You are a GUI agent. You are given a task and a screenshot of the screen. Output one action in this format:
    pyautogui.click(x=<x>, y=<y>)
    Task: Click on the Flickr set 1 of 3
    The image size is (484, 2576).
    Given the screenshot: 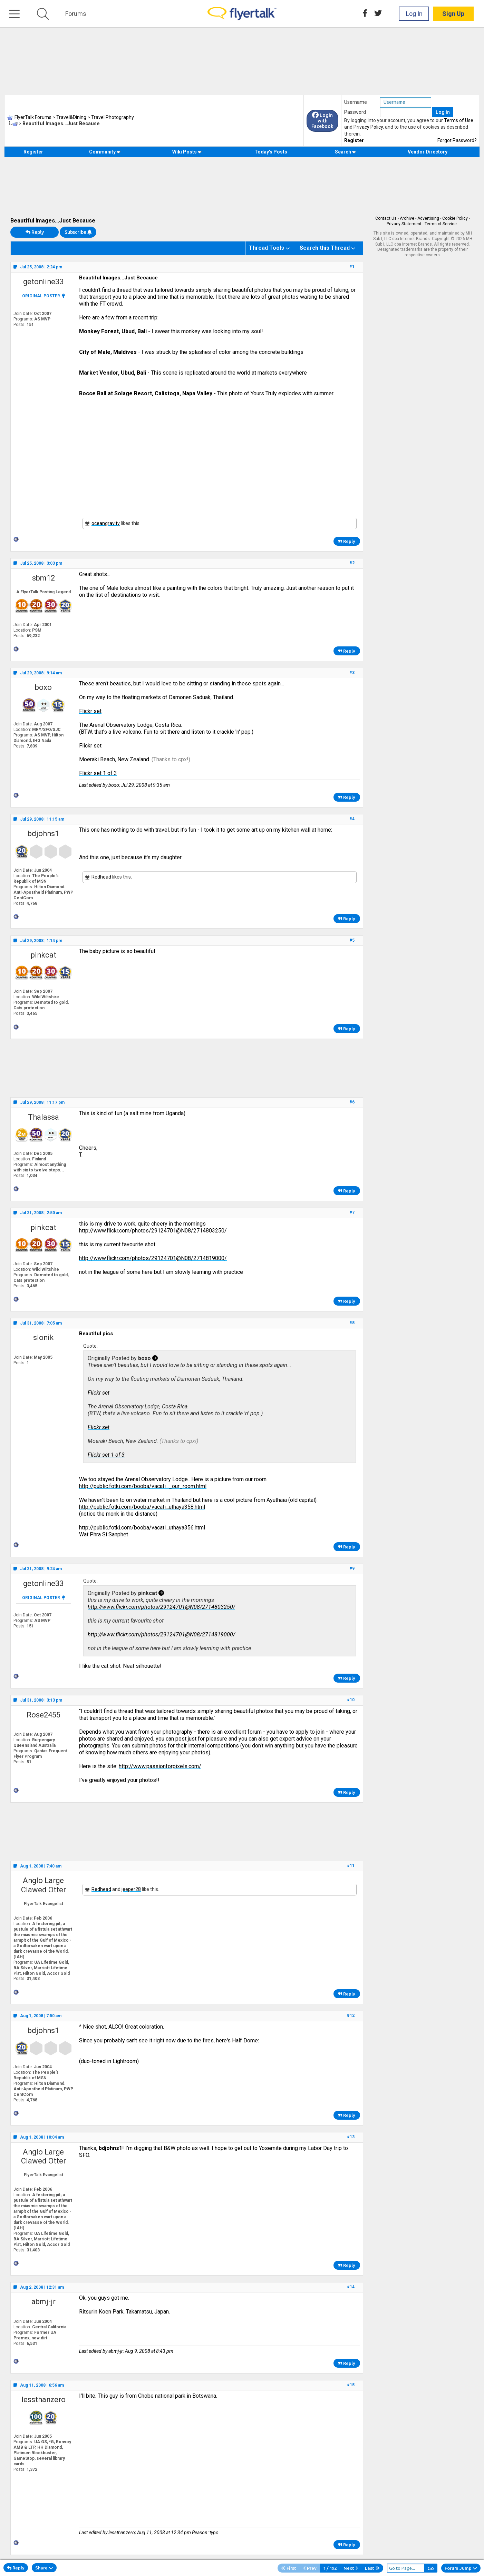 What is the action you would take?
    pyautogui.click(x=98, y=773)
    